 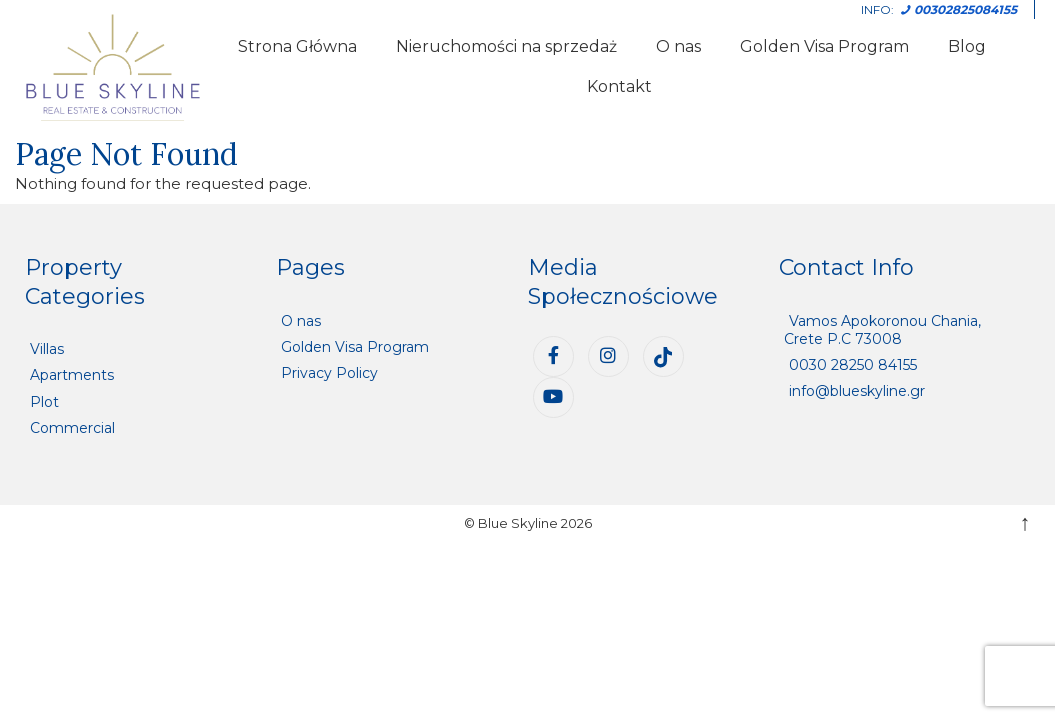 What do you see at coordinates (72, 428) in the screenshot?
I see `Commercial` at bounding box center [72, 428].